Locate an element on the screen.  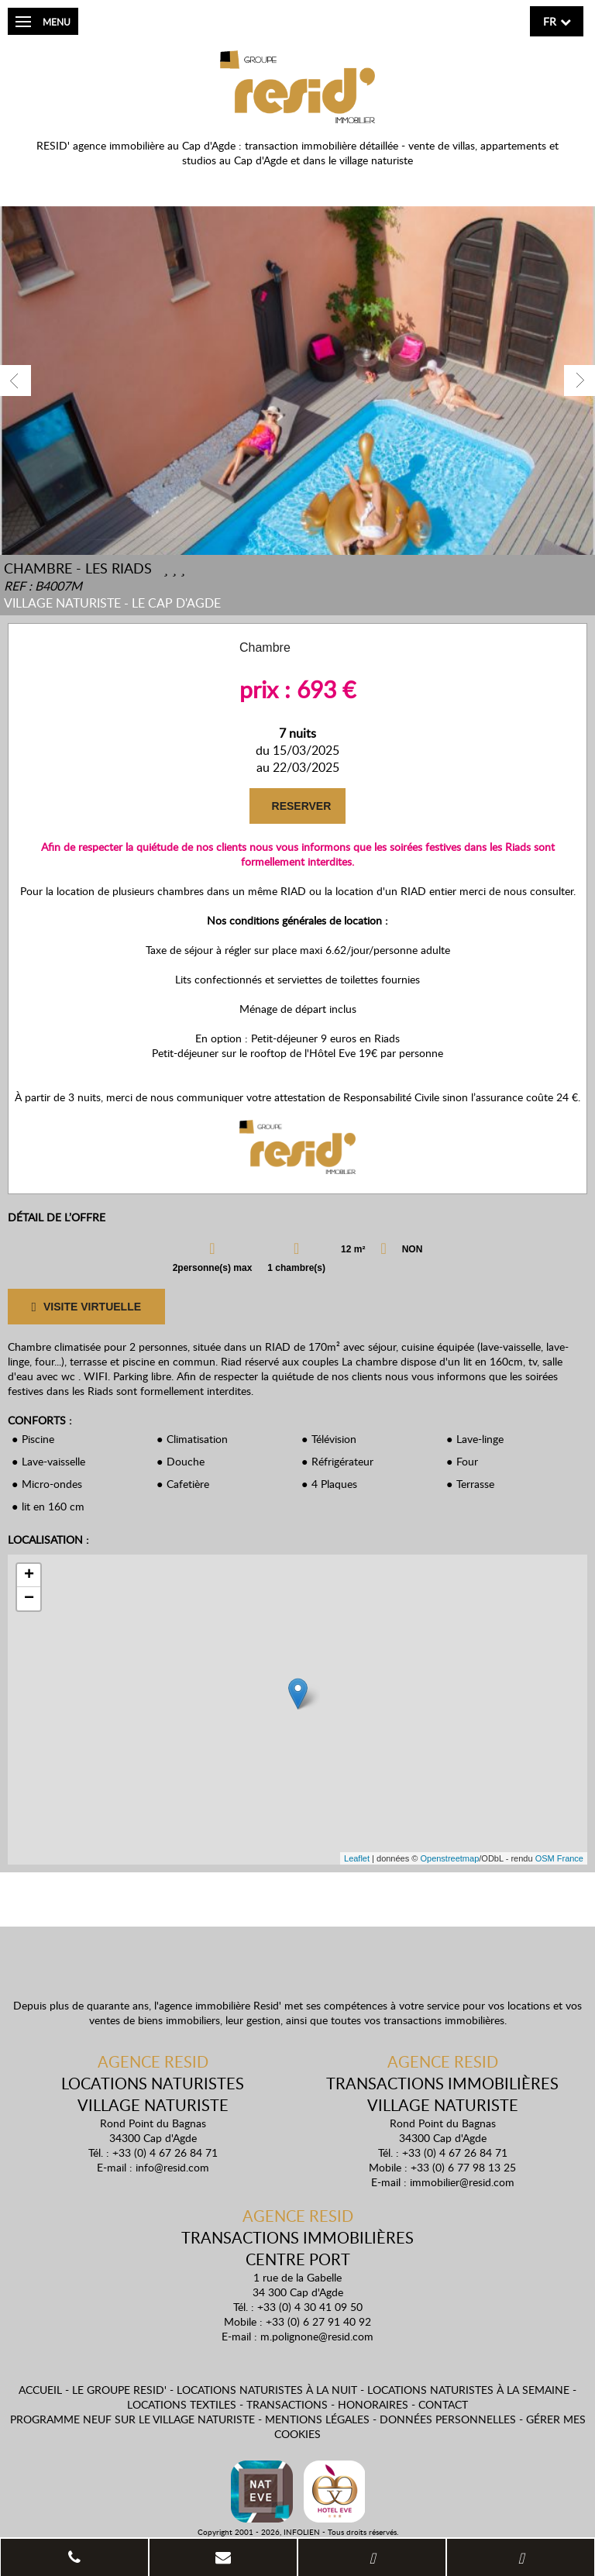
Locations textiles is located at coordinates (181, 2404).